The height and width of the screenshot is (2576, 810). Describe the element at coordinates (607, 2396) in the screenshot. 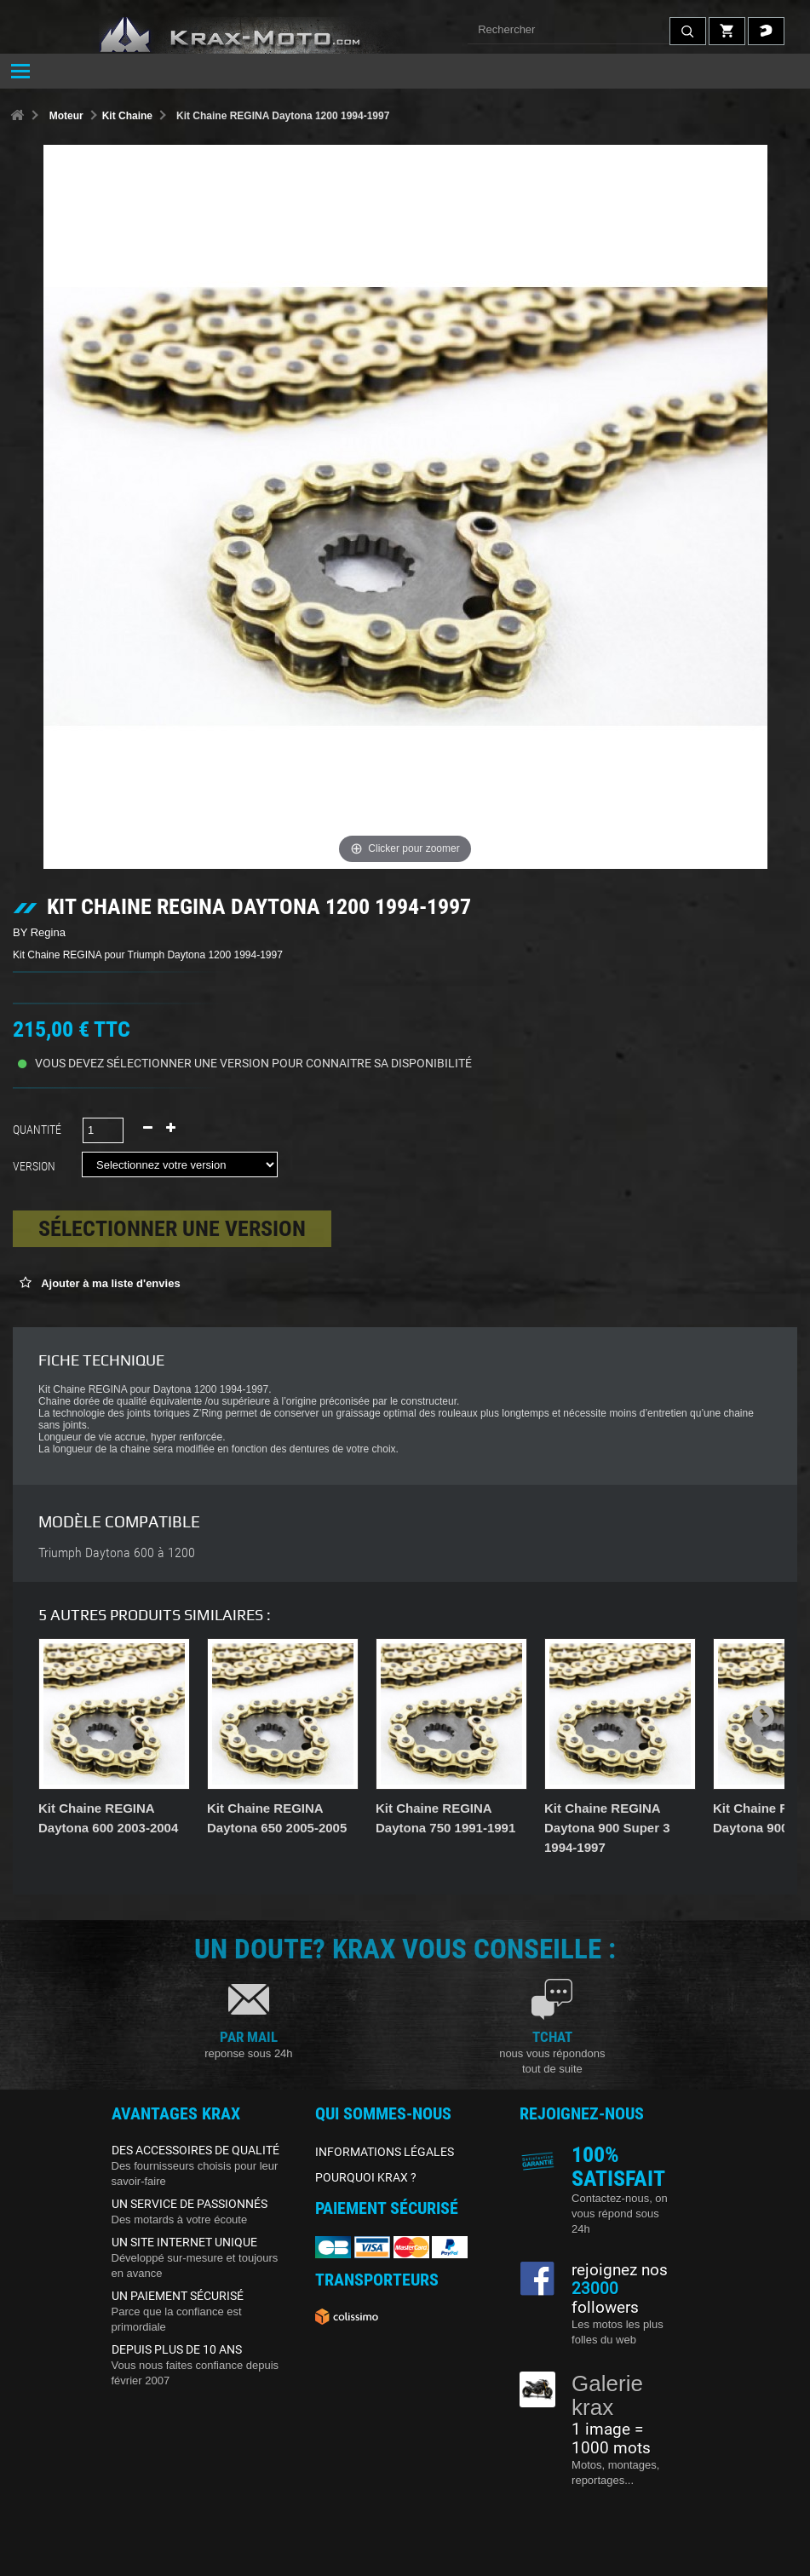

I see `Galerie krax` at that location.